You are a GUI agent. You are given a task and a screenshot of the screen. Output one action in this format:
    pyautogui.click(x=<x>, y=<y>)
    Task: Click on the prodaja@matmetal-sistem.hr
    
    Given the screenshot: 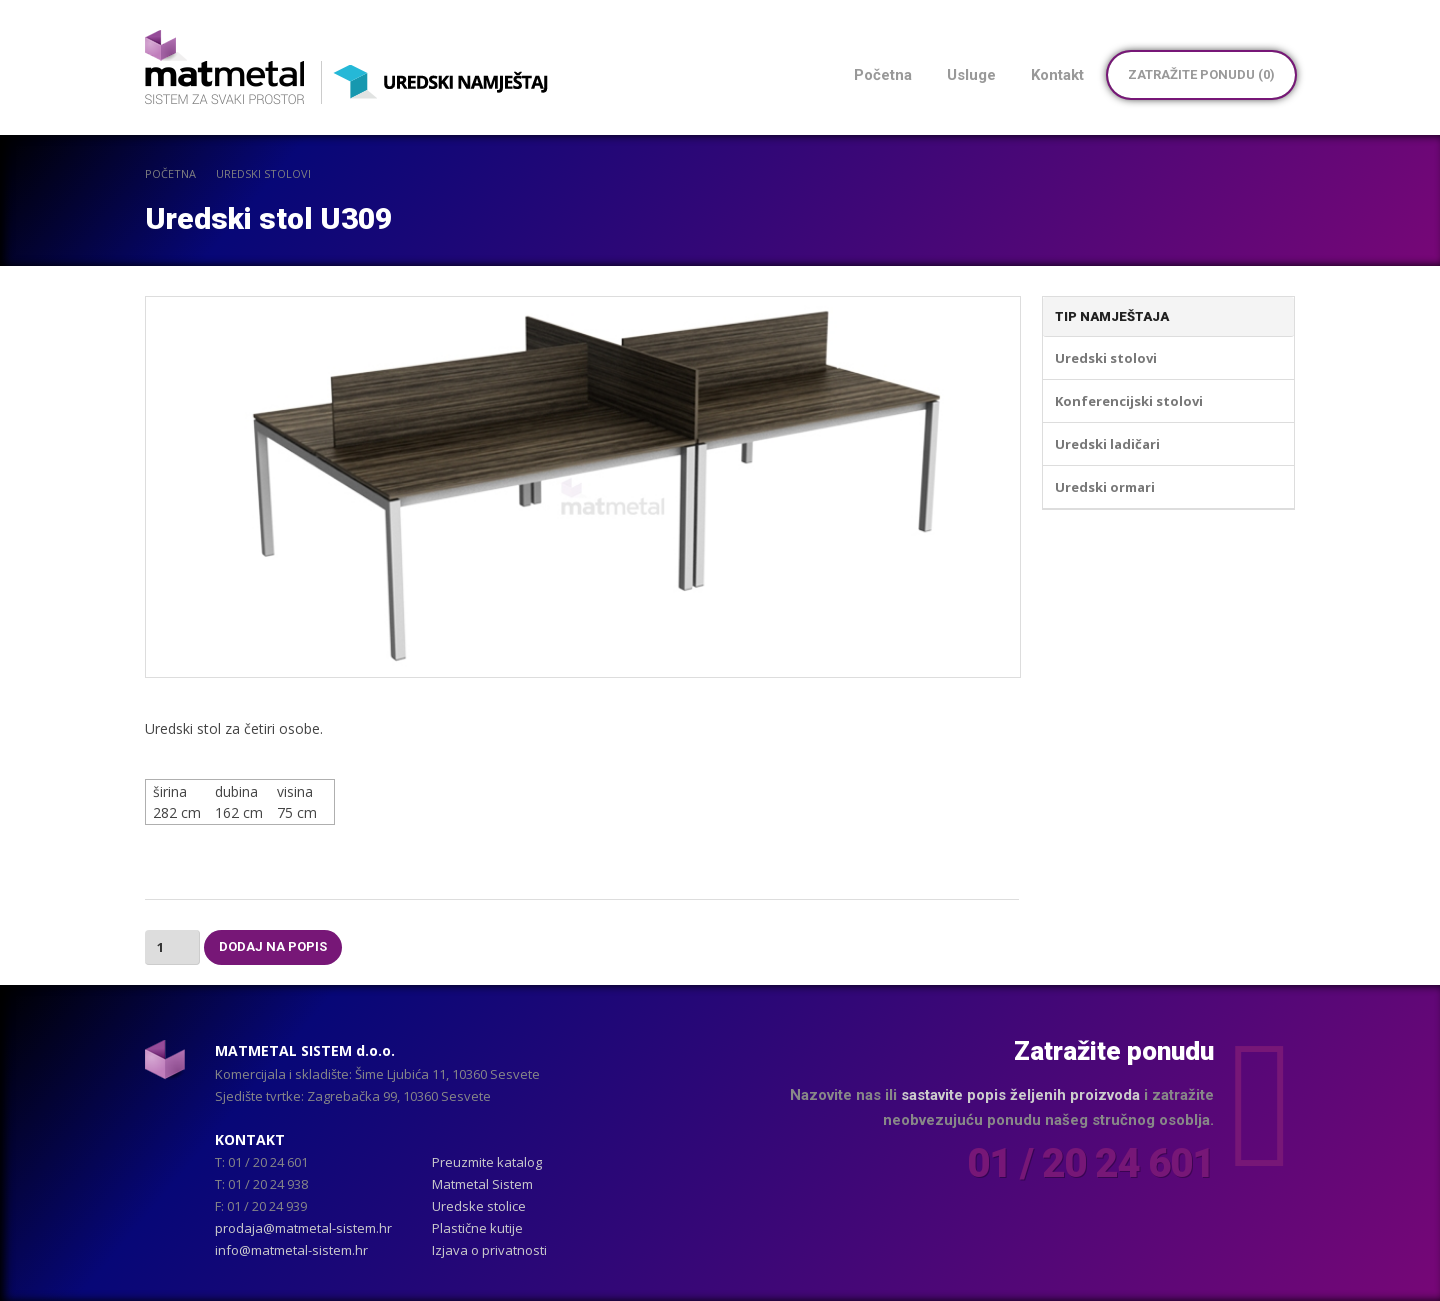 What is the action you would take?
    pyautogui.click(x=303, y=1228)
    